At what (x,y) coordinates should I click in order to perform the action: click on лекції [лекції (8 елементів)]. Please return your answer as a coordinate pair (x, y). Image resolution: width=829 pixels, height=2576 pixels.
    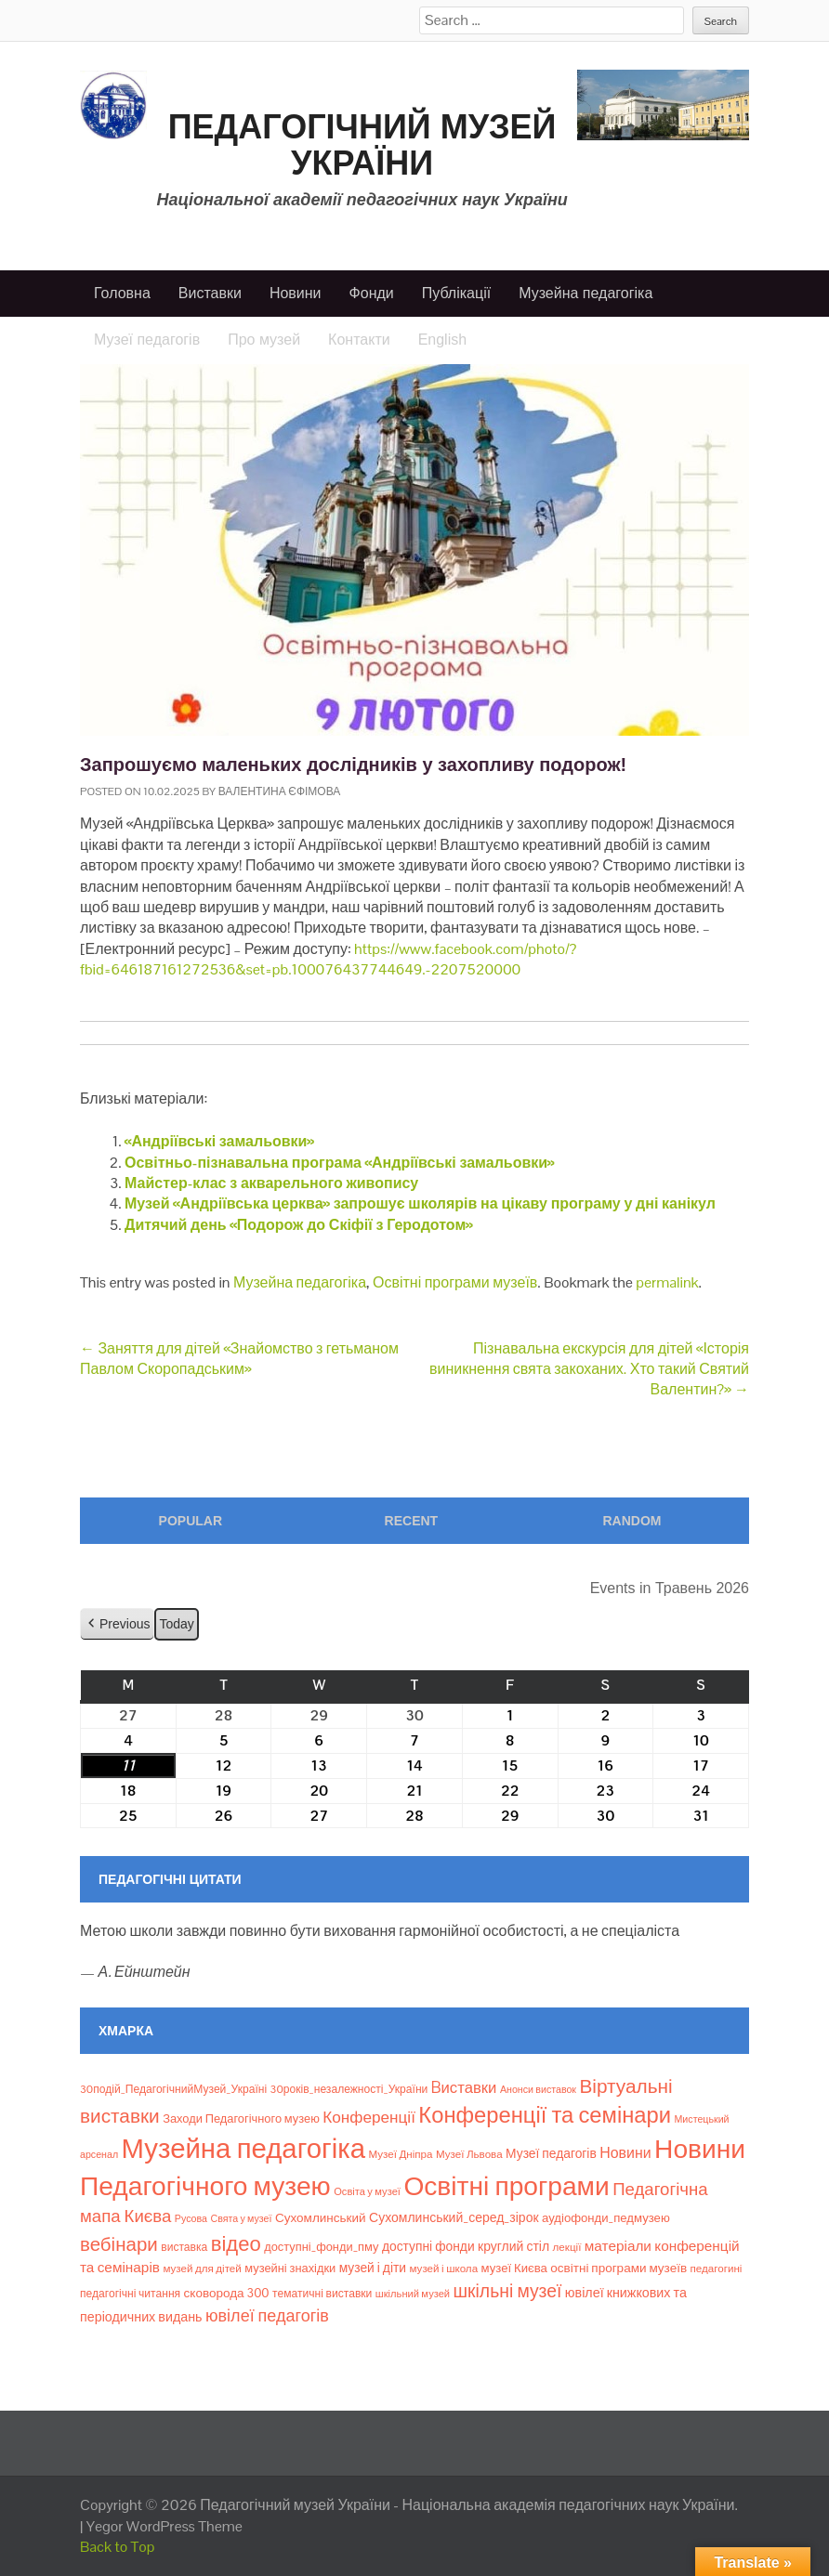
    Looking at the image, I should click on (567, 2247).